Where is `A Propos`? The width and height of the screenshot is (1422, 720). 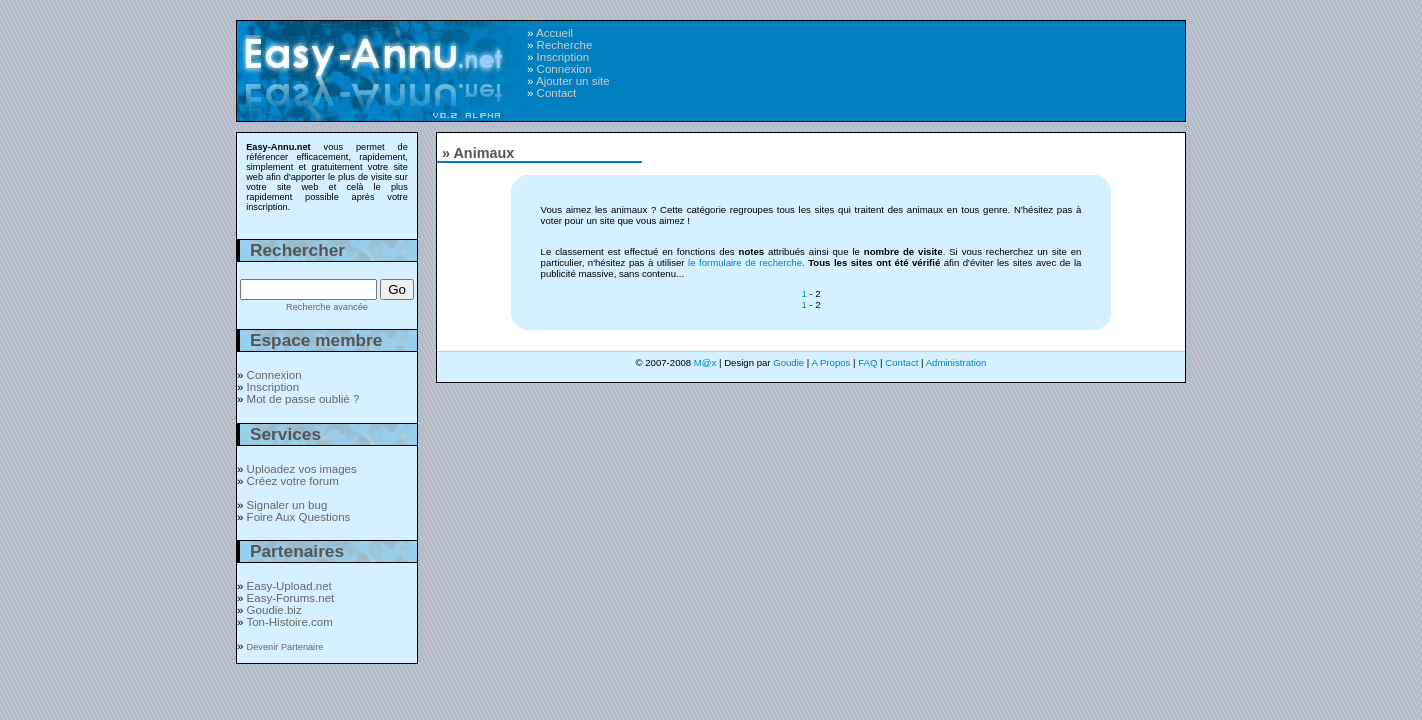
A Propos is located at coordinates (830, 362).